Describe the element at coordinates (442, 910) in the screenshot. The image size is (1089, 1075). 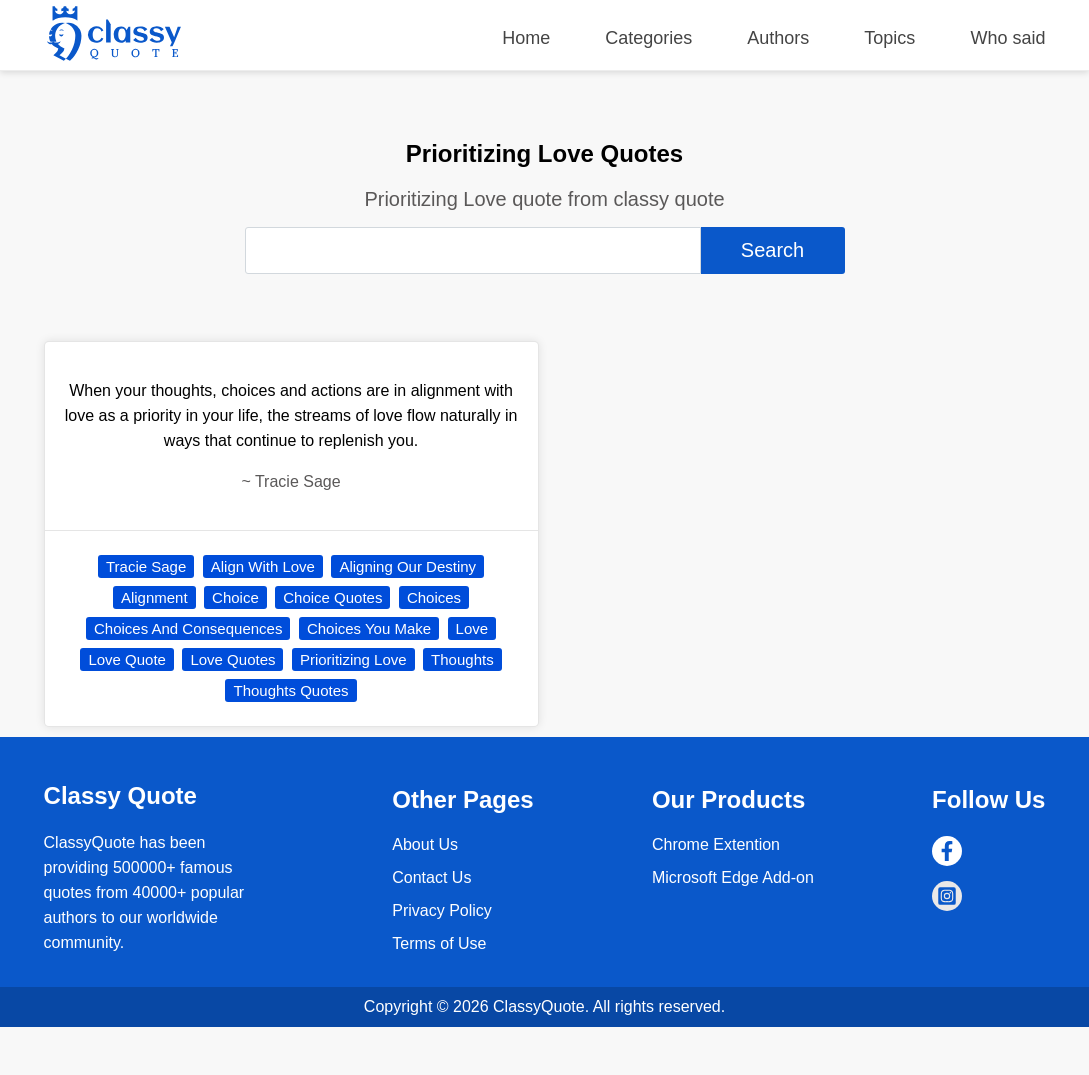
I see `Privacy Policy` at that location.